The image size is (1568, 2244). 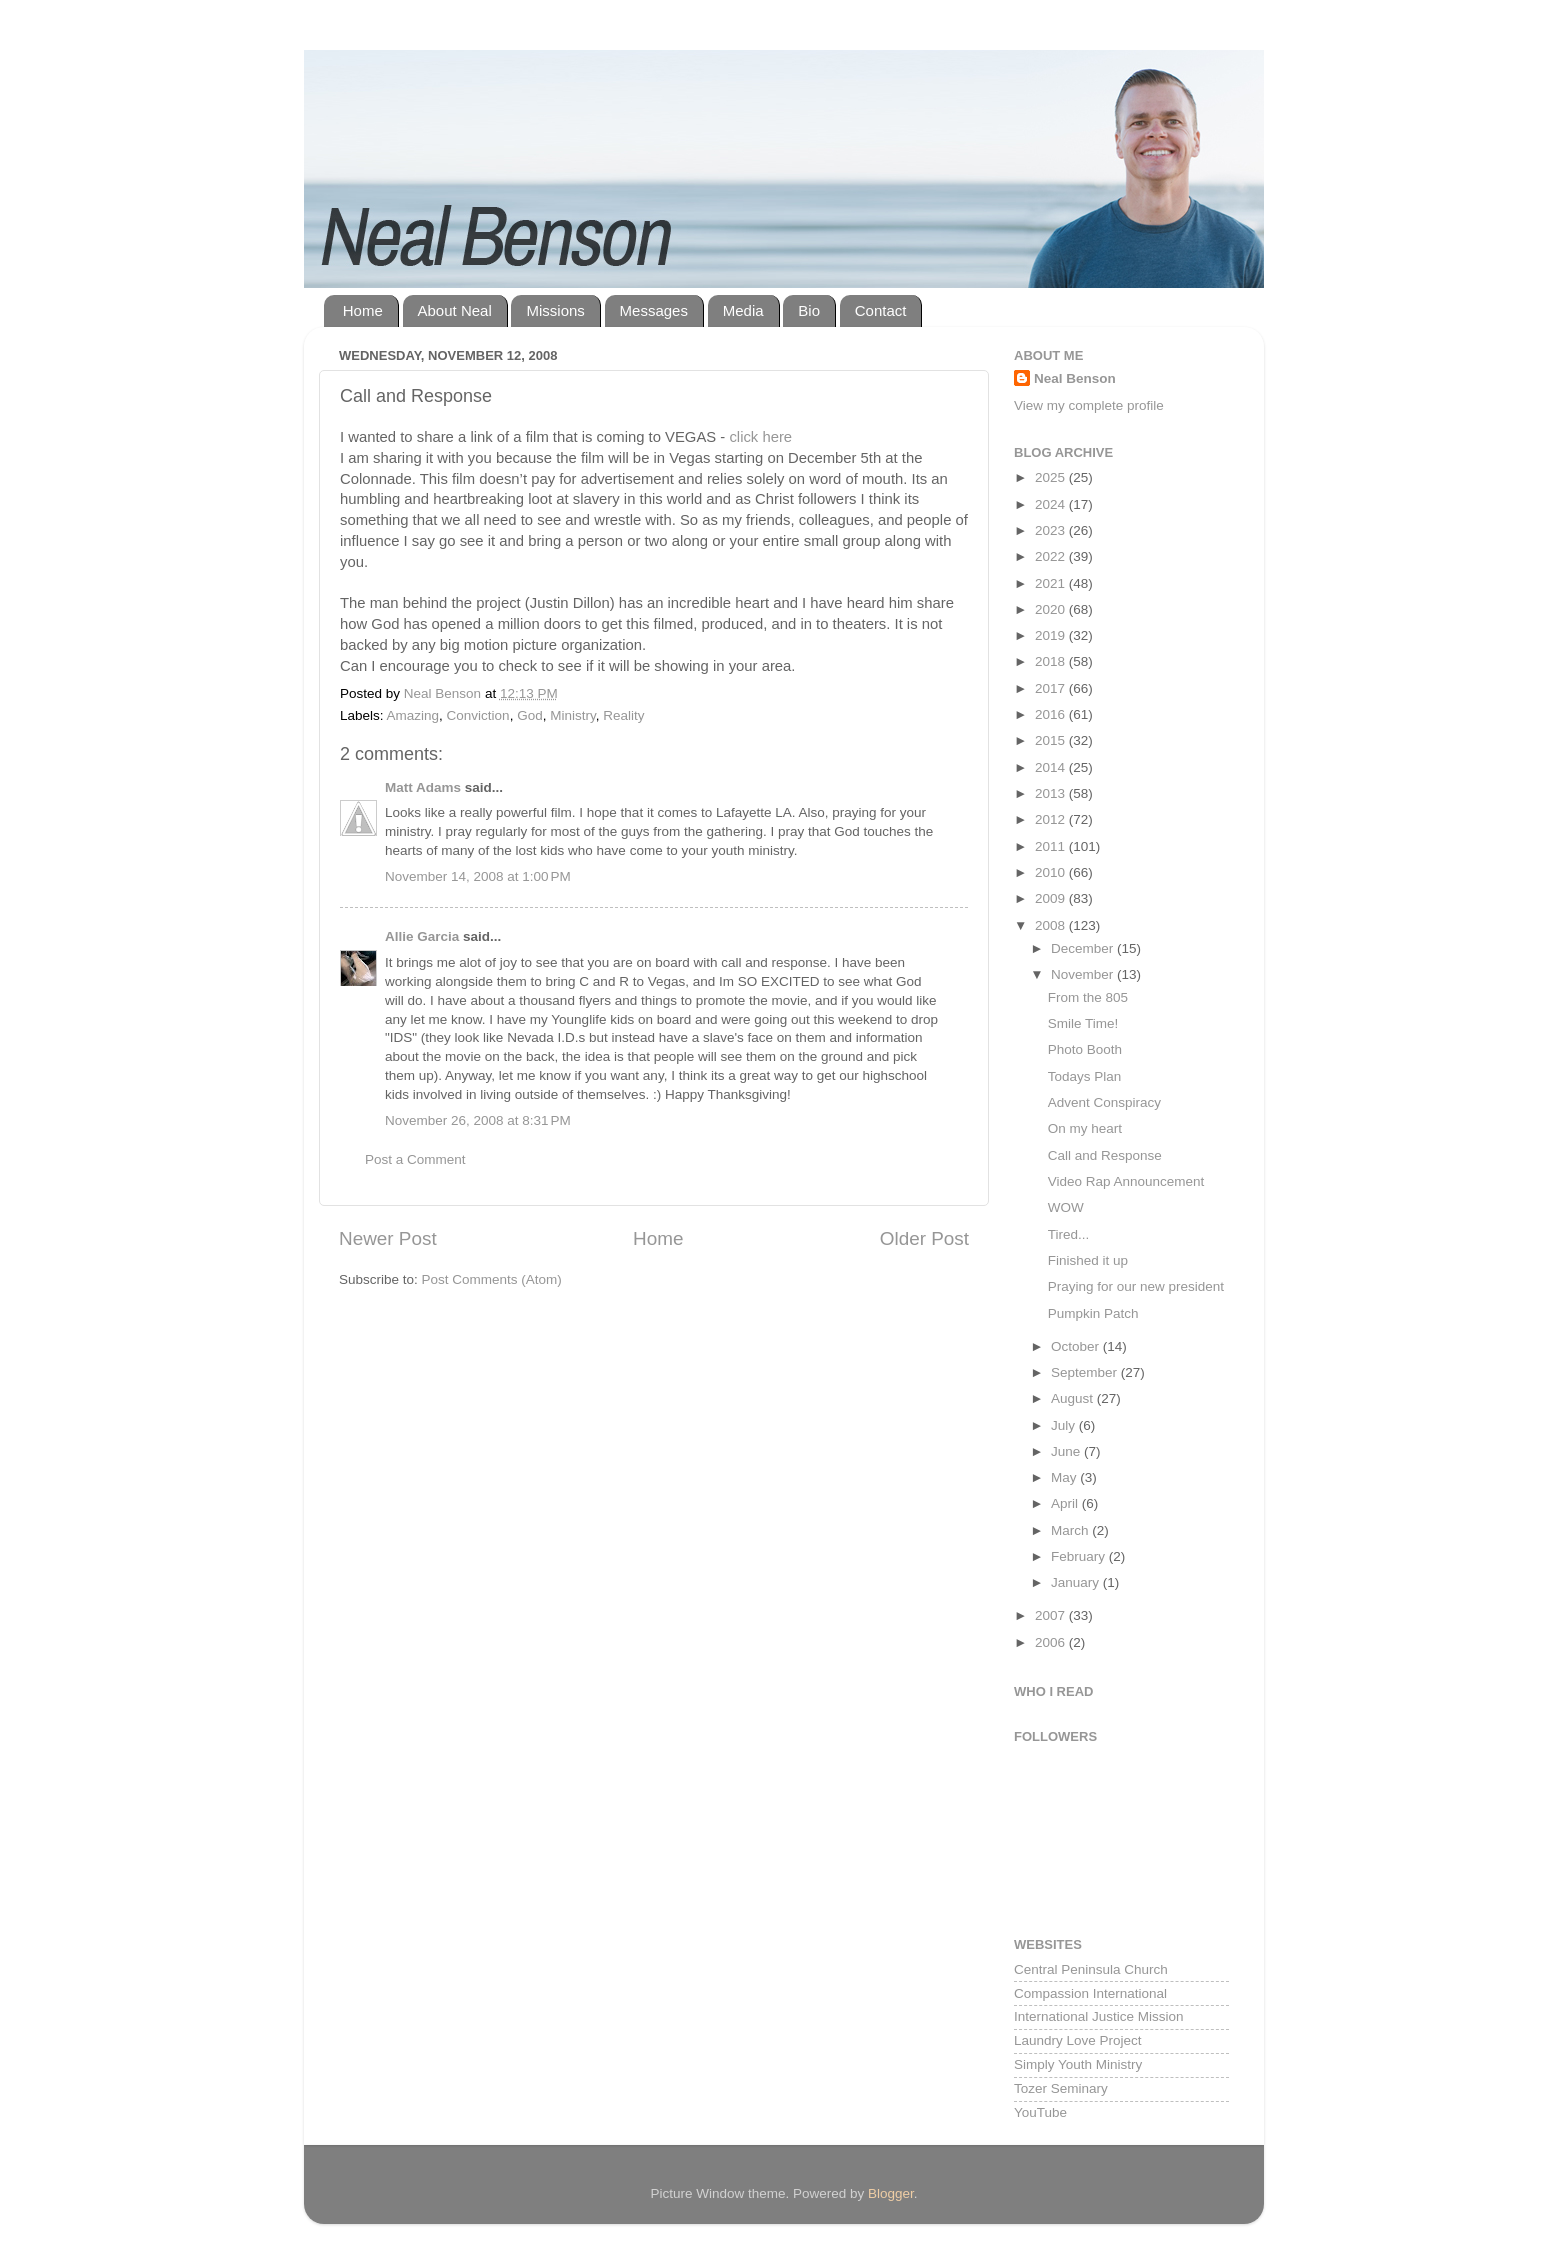 I want to click on Bio, so click(x=809, y=310).